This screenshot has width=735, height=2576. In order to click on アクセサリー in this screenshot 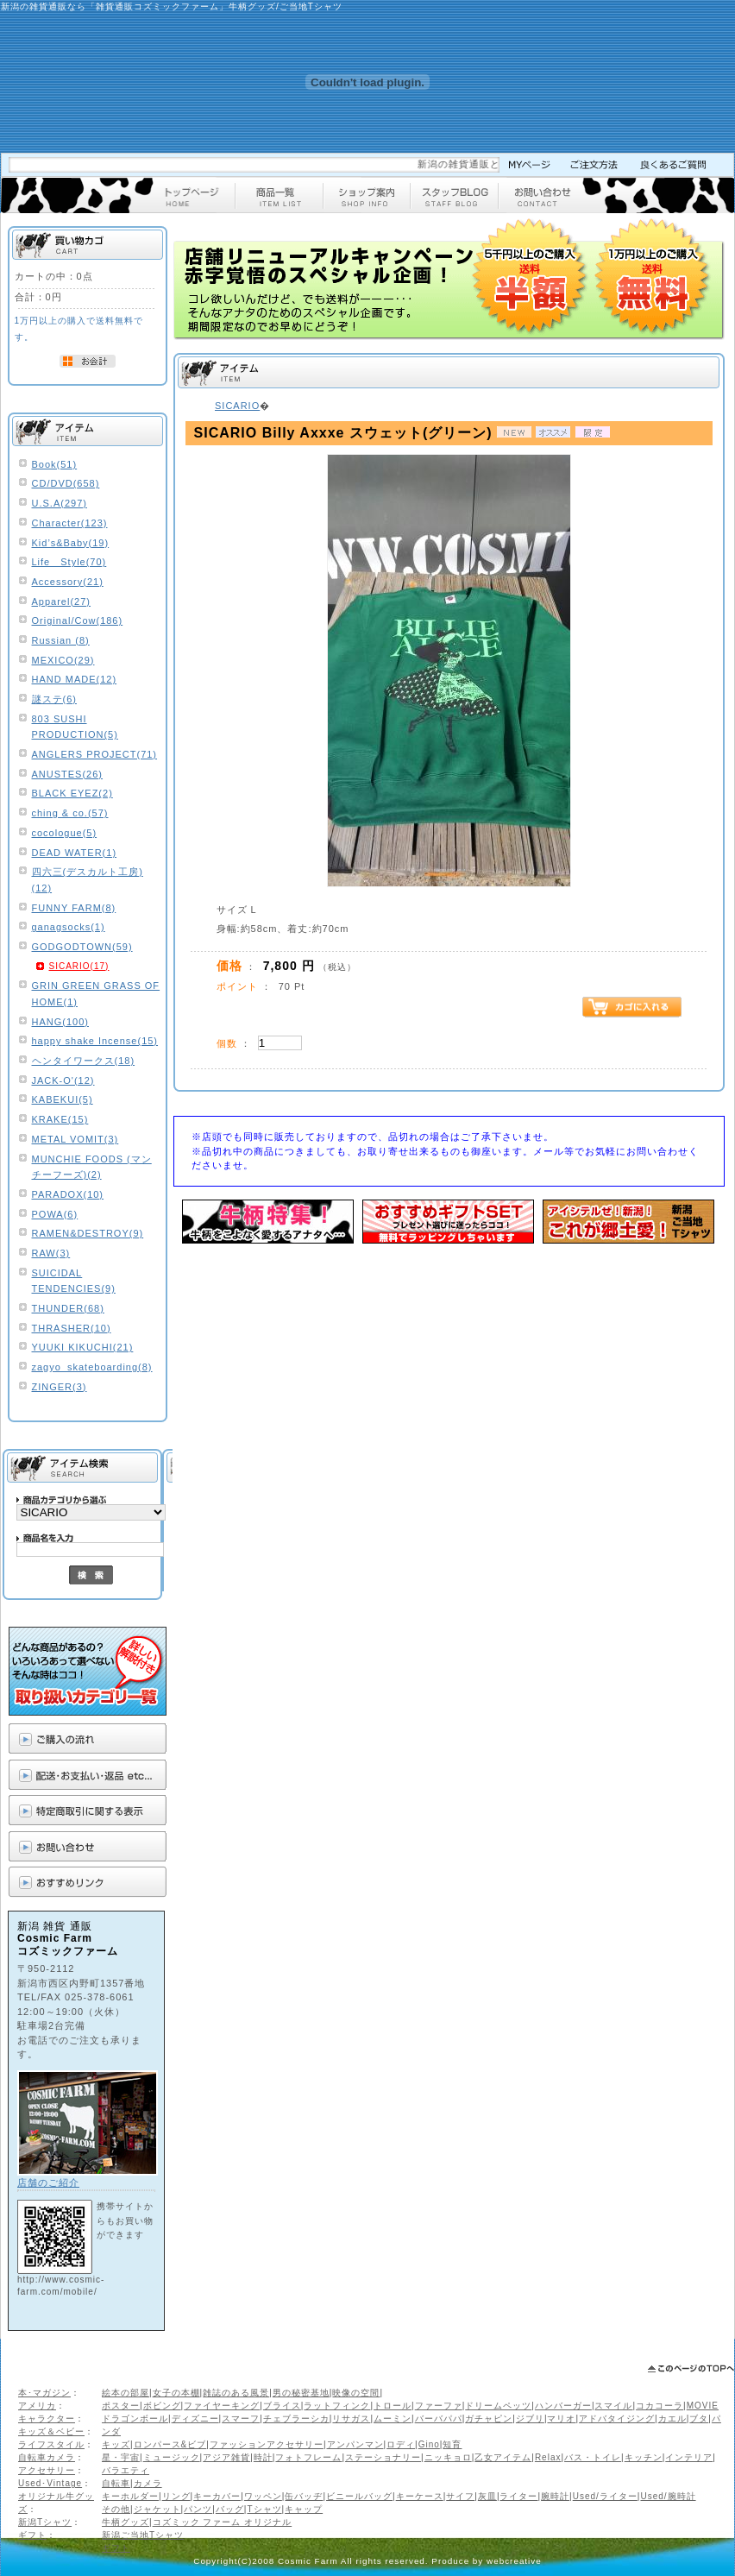, I will do `click(46, 2470)`.